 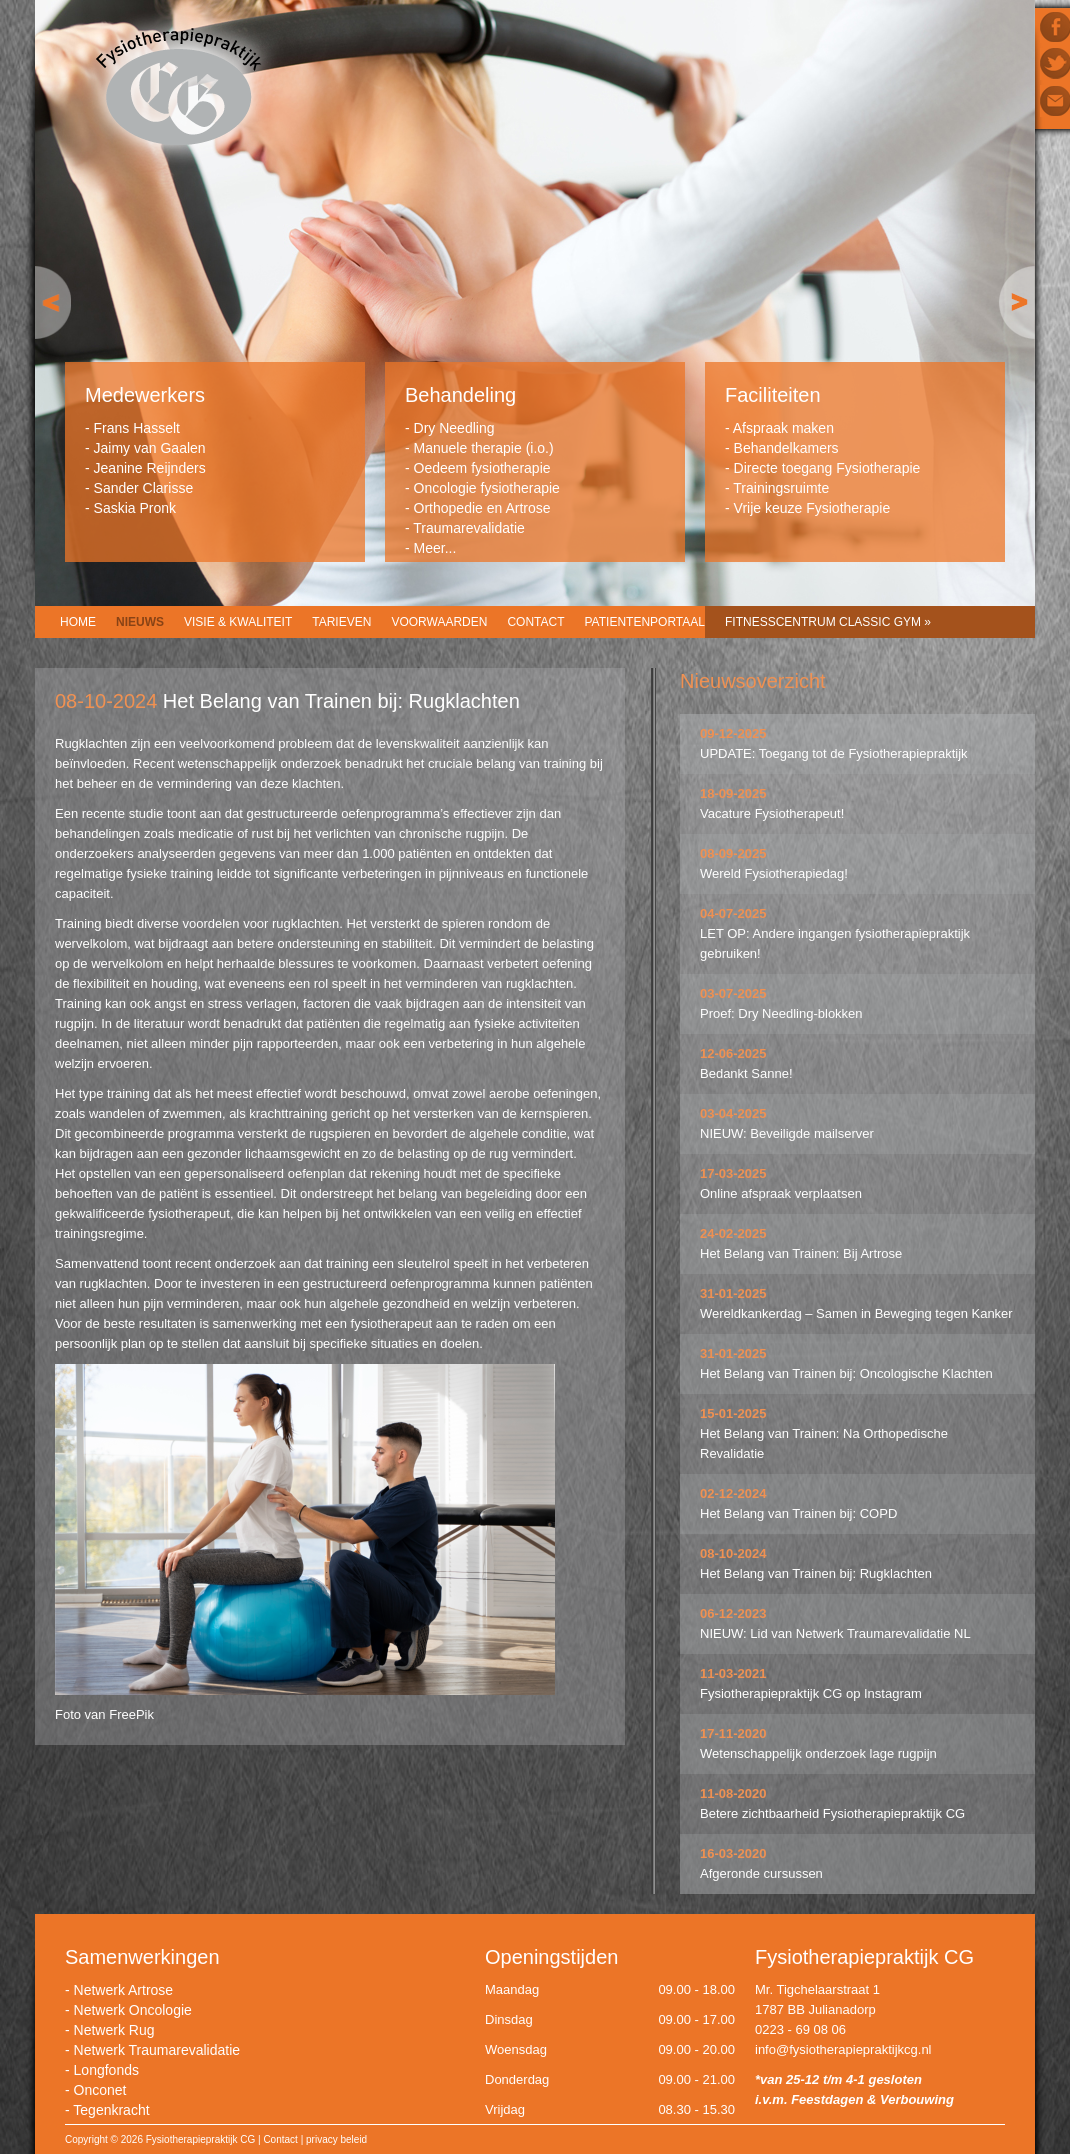 I want to click on Tarieven, so click(x=341, y=622).